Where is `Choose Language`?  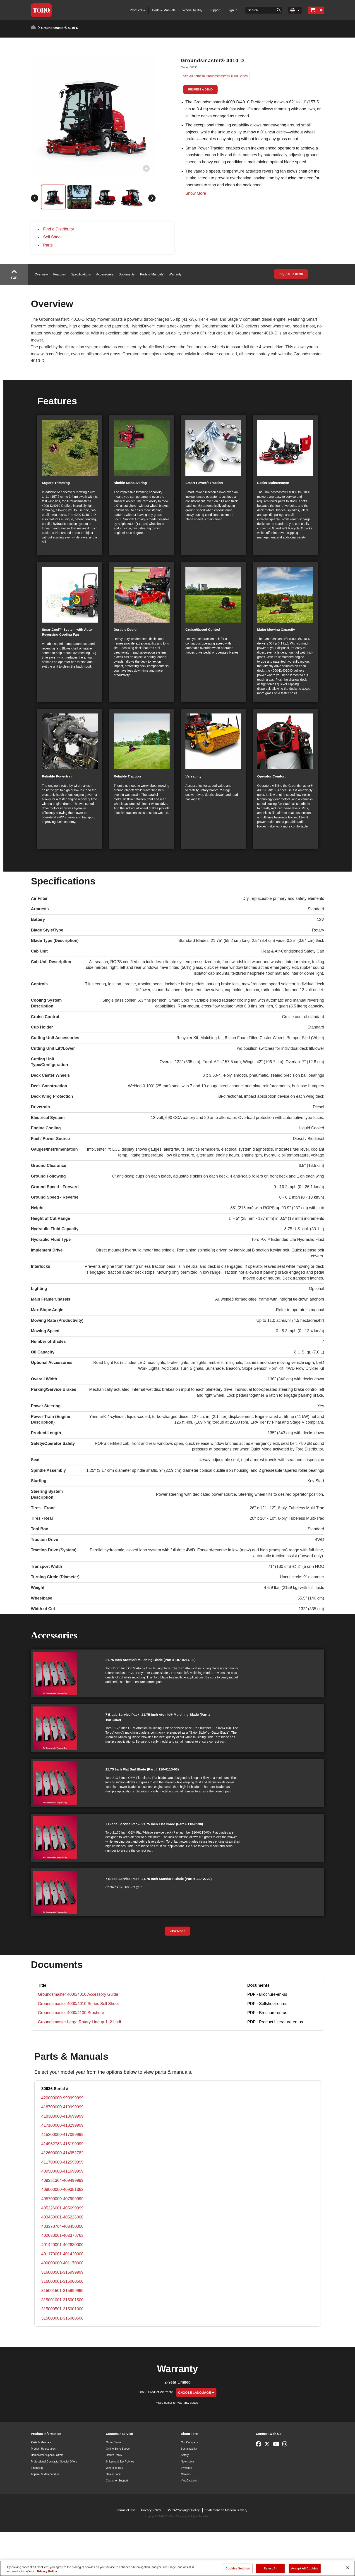
Choose Language is located at coordinates (196, 2369).